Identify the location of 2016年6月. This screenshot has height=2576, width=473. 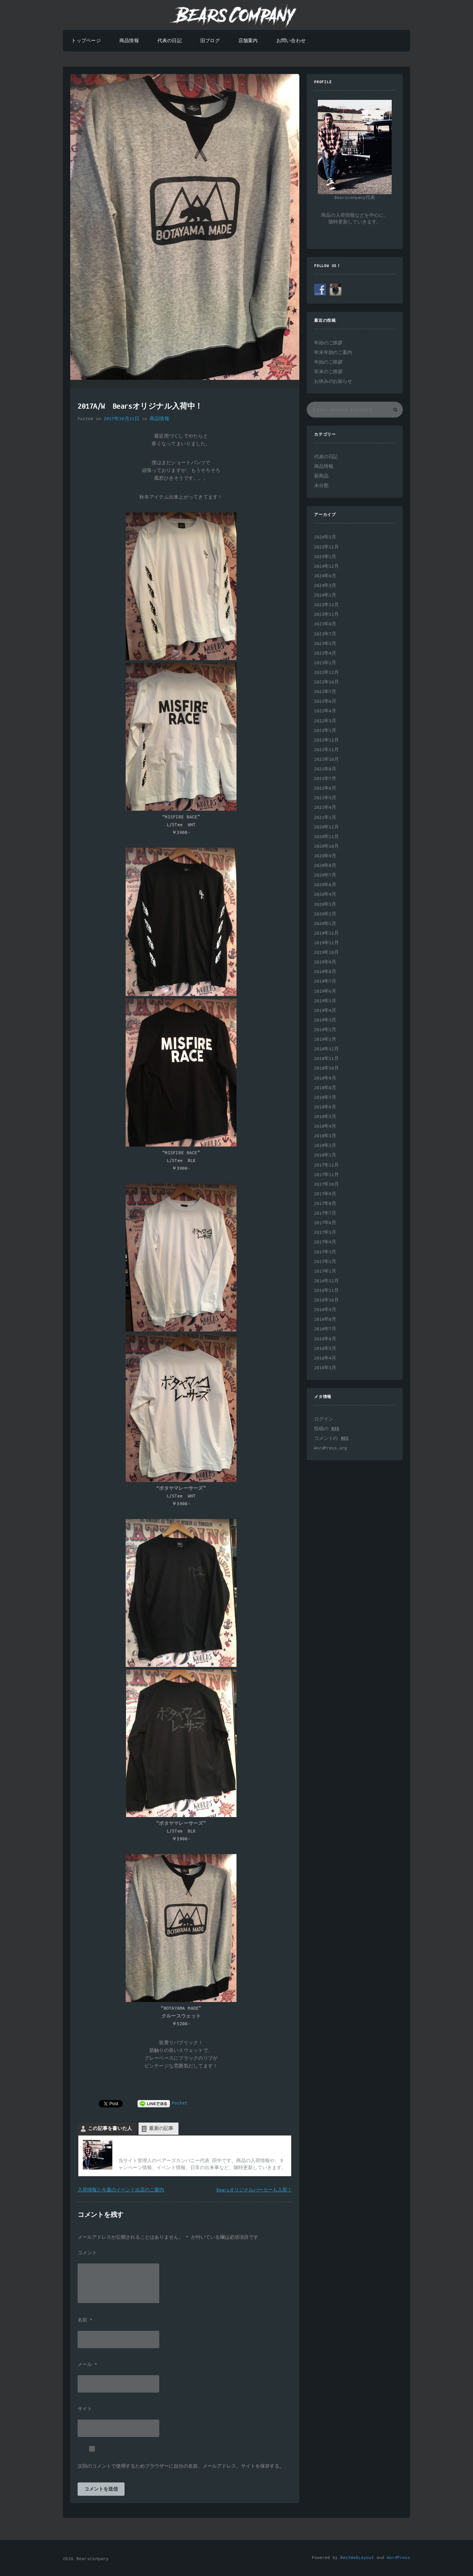
(325, 1339).